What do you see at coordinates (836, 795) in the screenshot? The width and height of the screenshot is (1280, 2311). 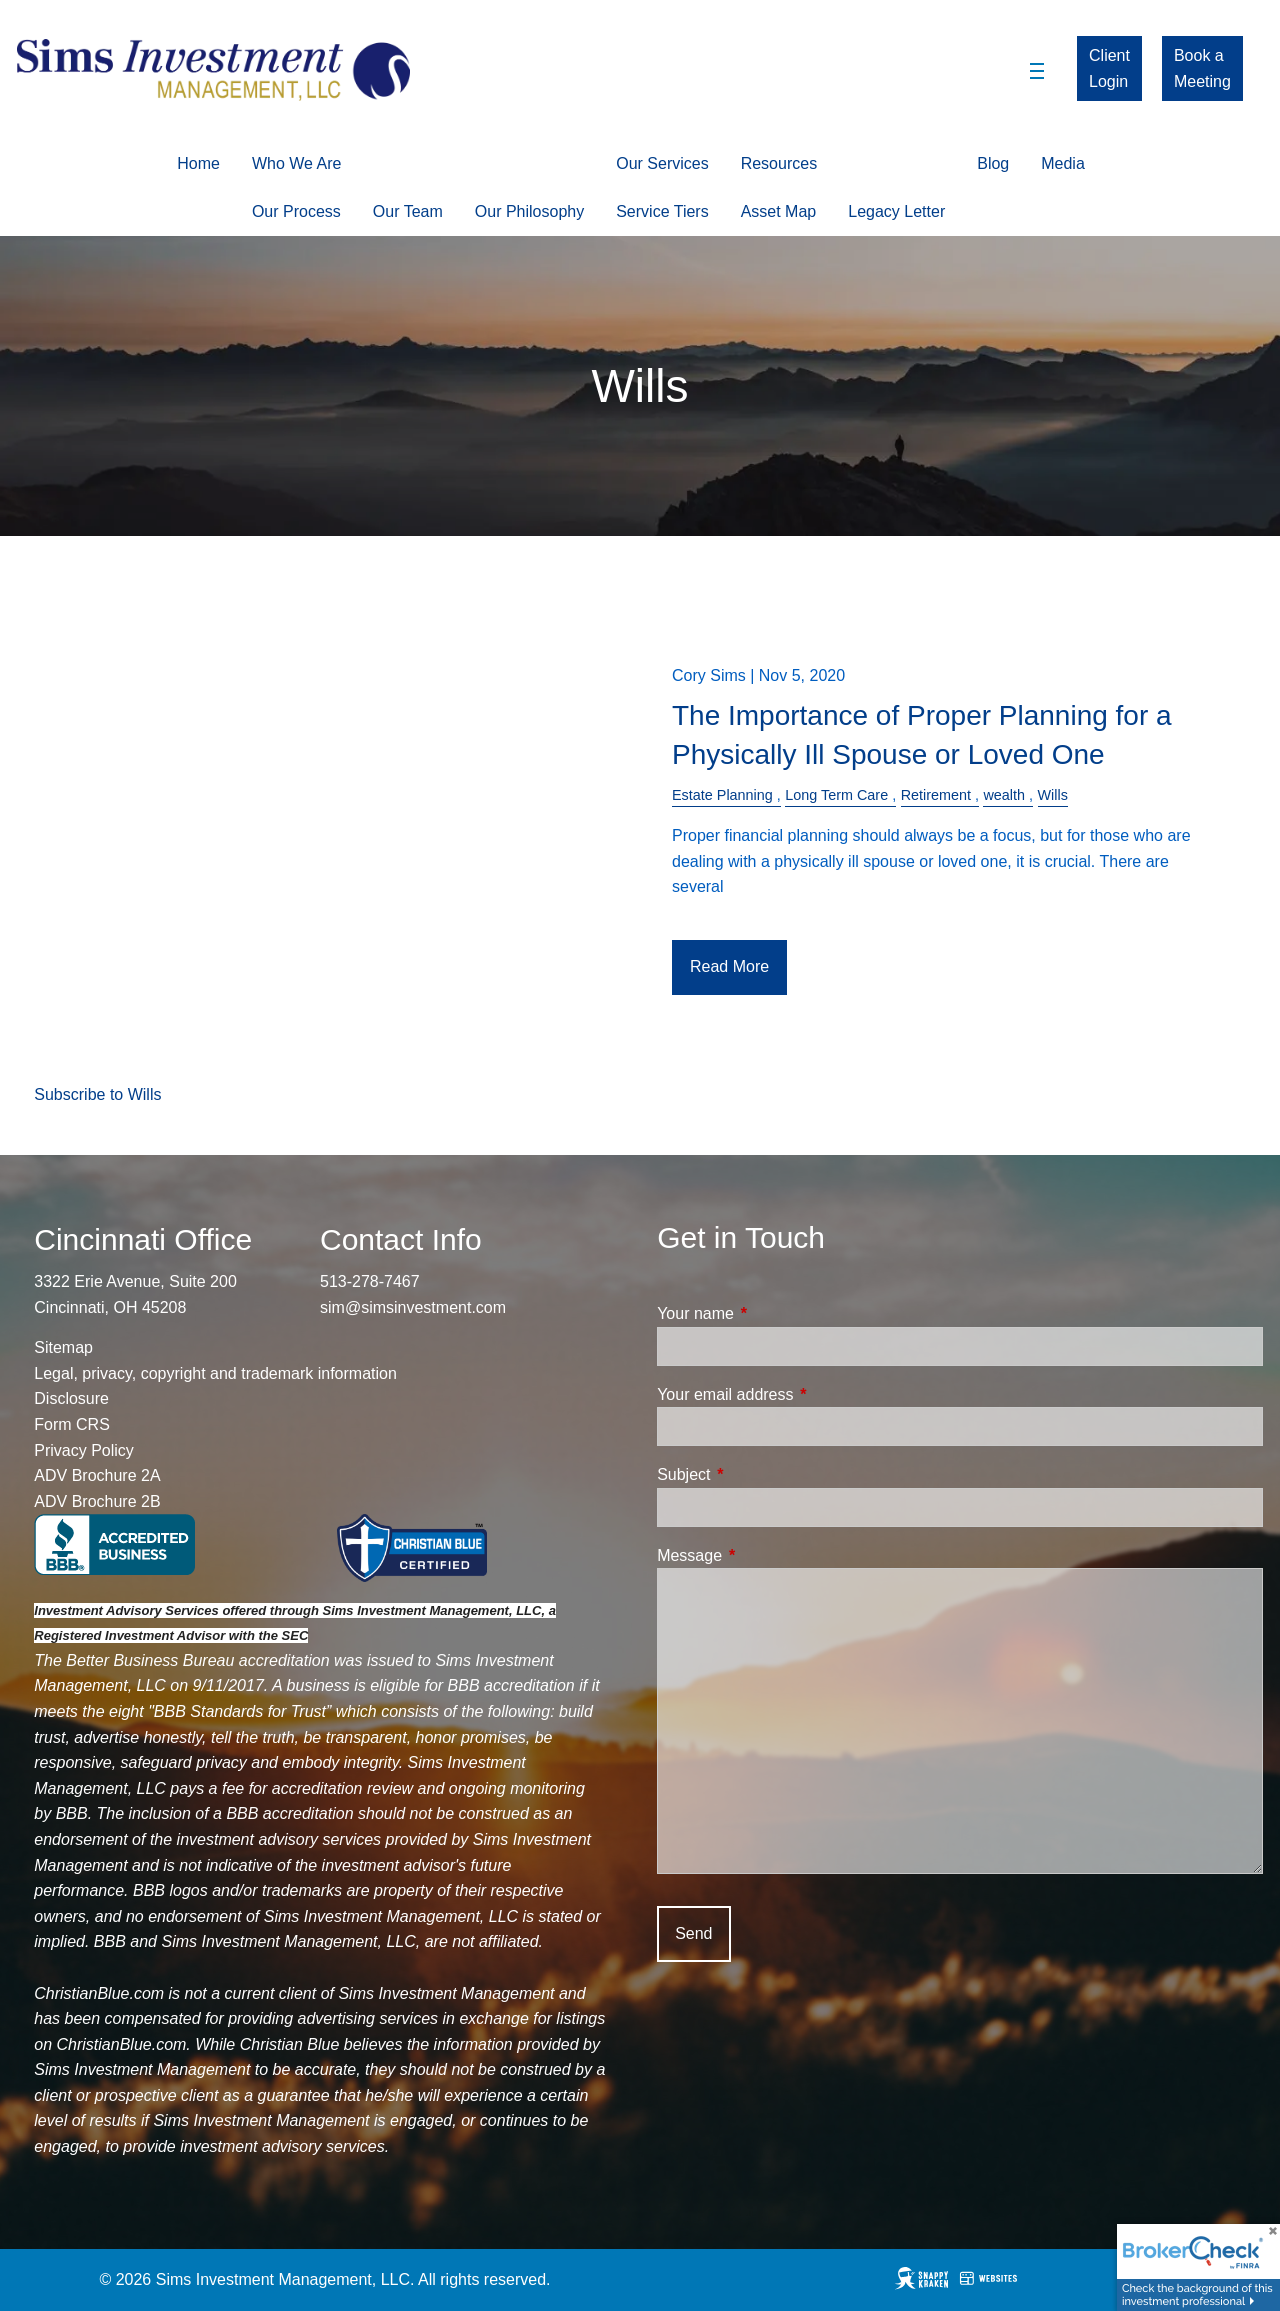 I see `Long Term Care` at bounding box center [836, 795].